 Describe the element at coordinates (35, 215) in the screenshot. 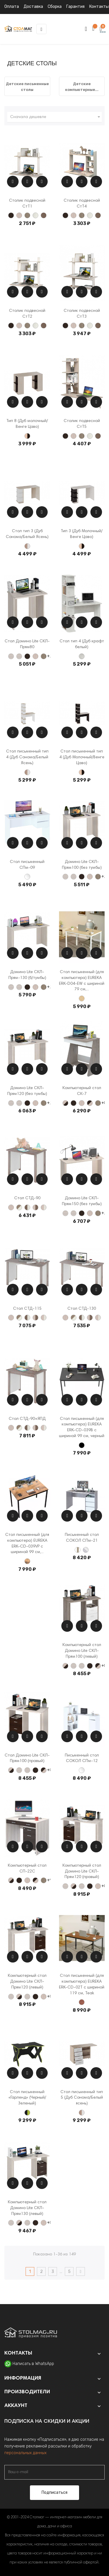

I see `[Белый жемчуг]` at that location.